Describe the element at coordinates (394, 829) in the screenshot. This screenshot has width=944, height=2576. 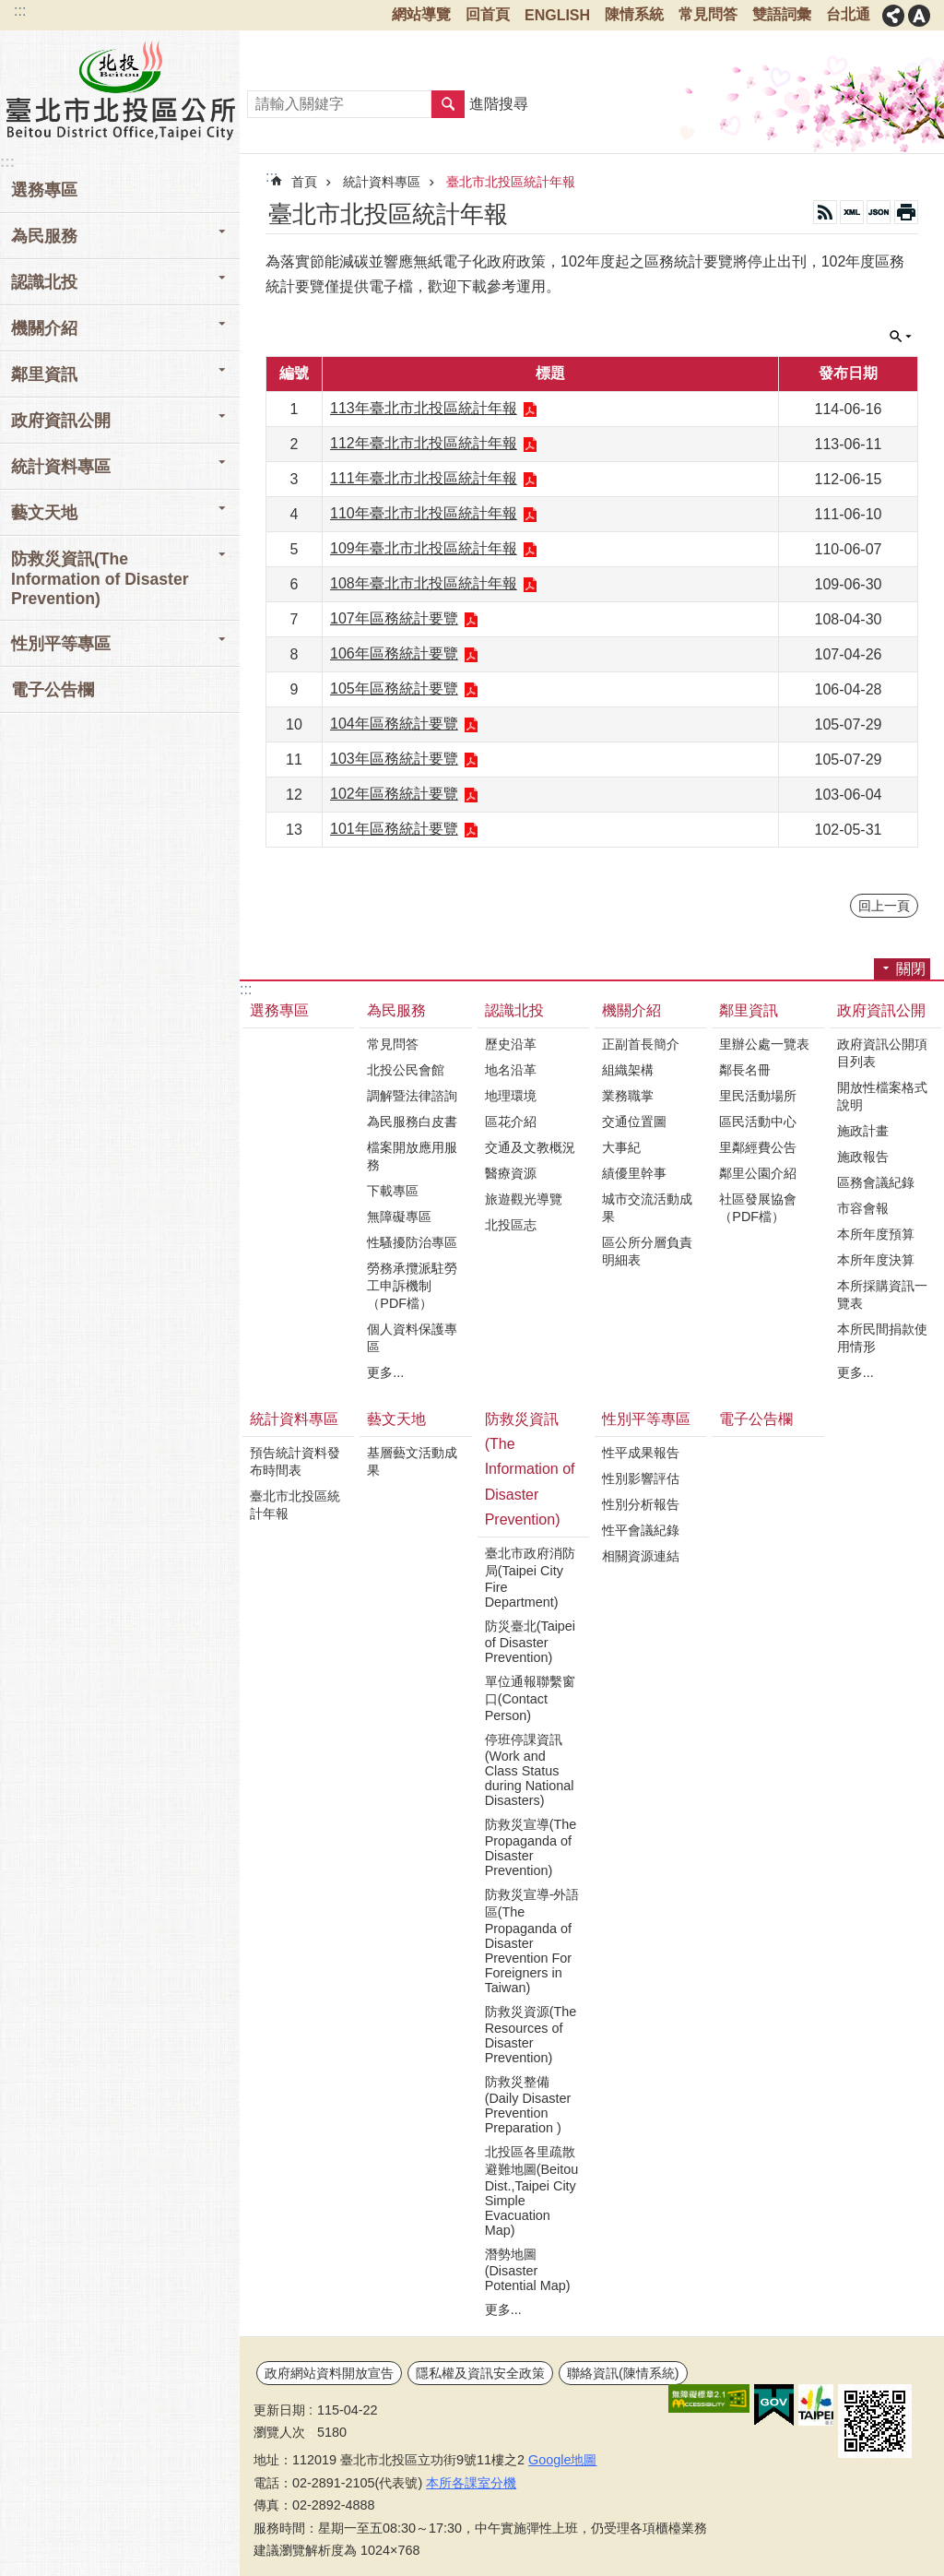
I see `101年區務統計要覽` at that location.